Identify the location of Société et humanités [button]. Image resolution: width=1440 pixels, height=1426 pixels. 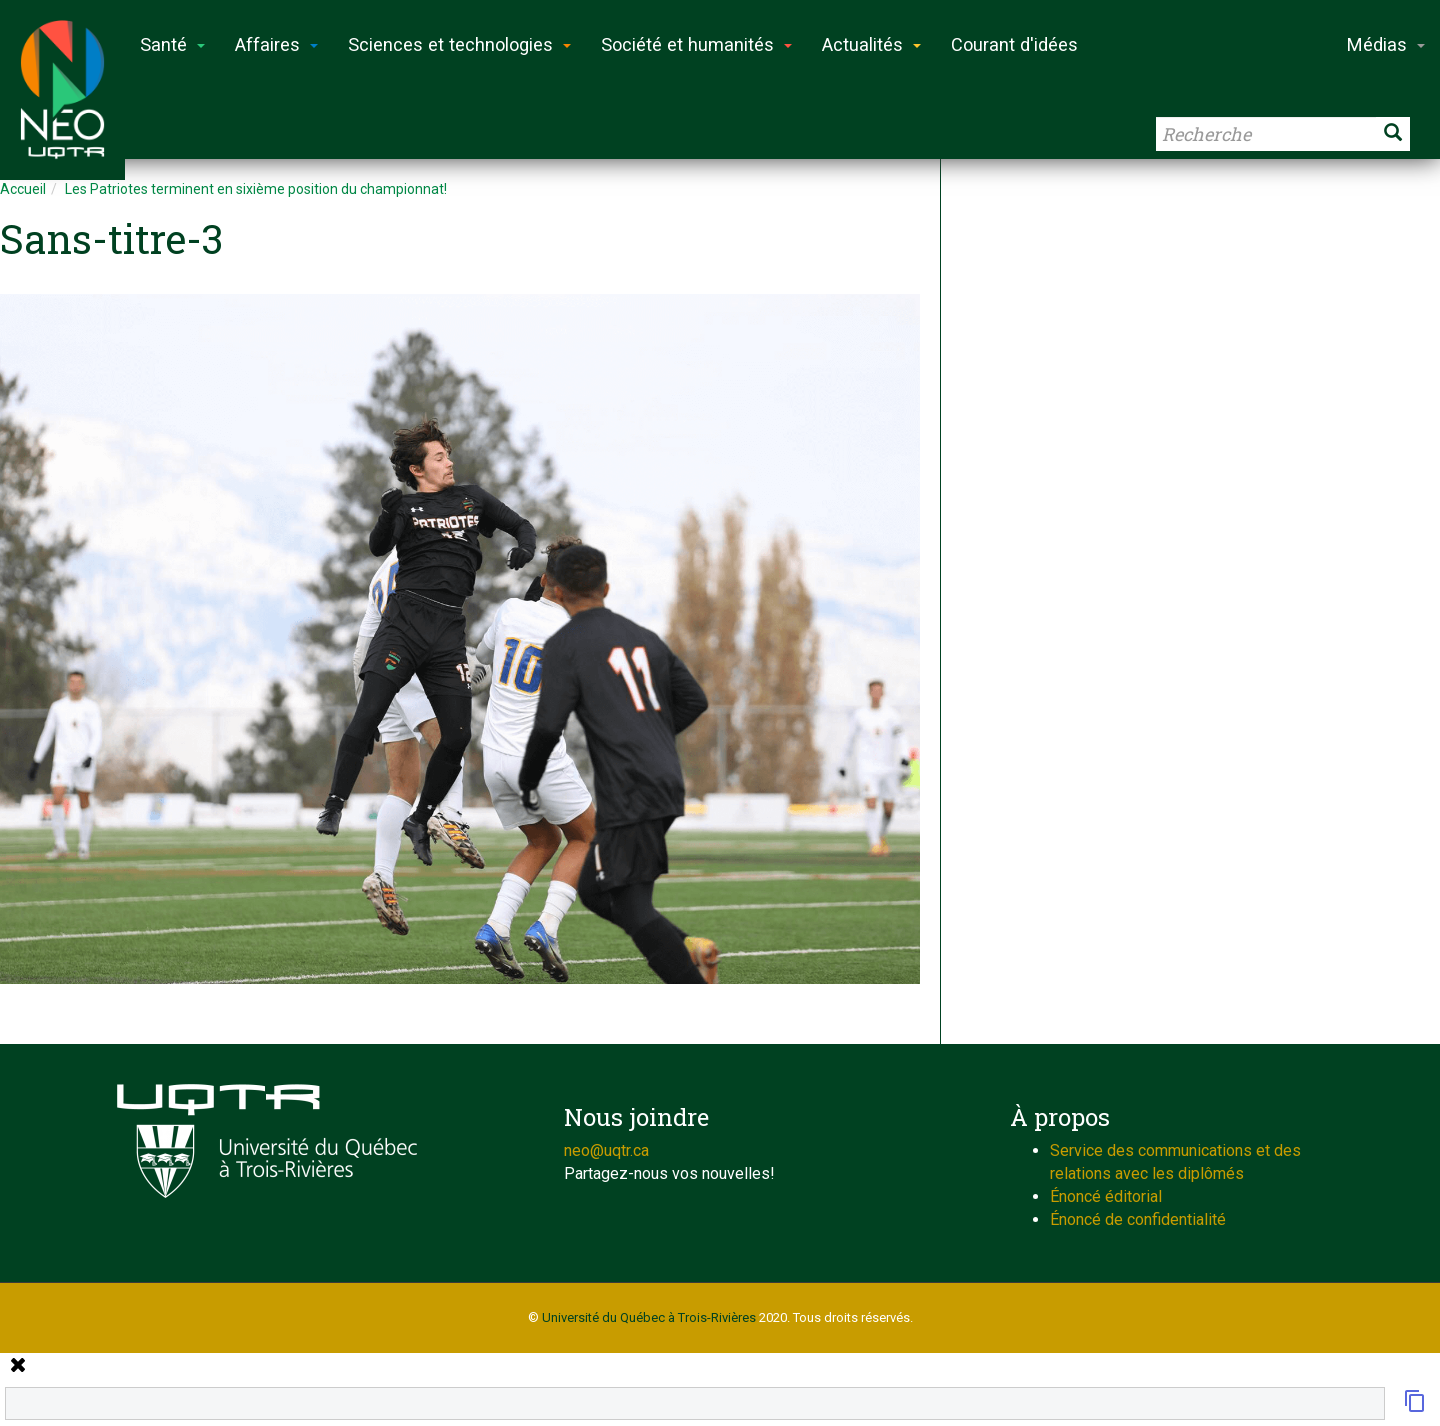
(696, 44).